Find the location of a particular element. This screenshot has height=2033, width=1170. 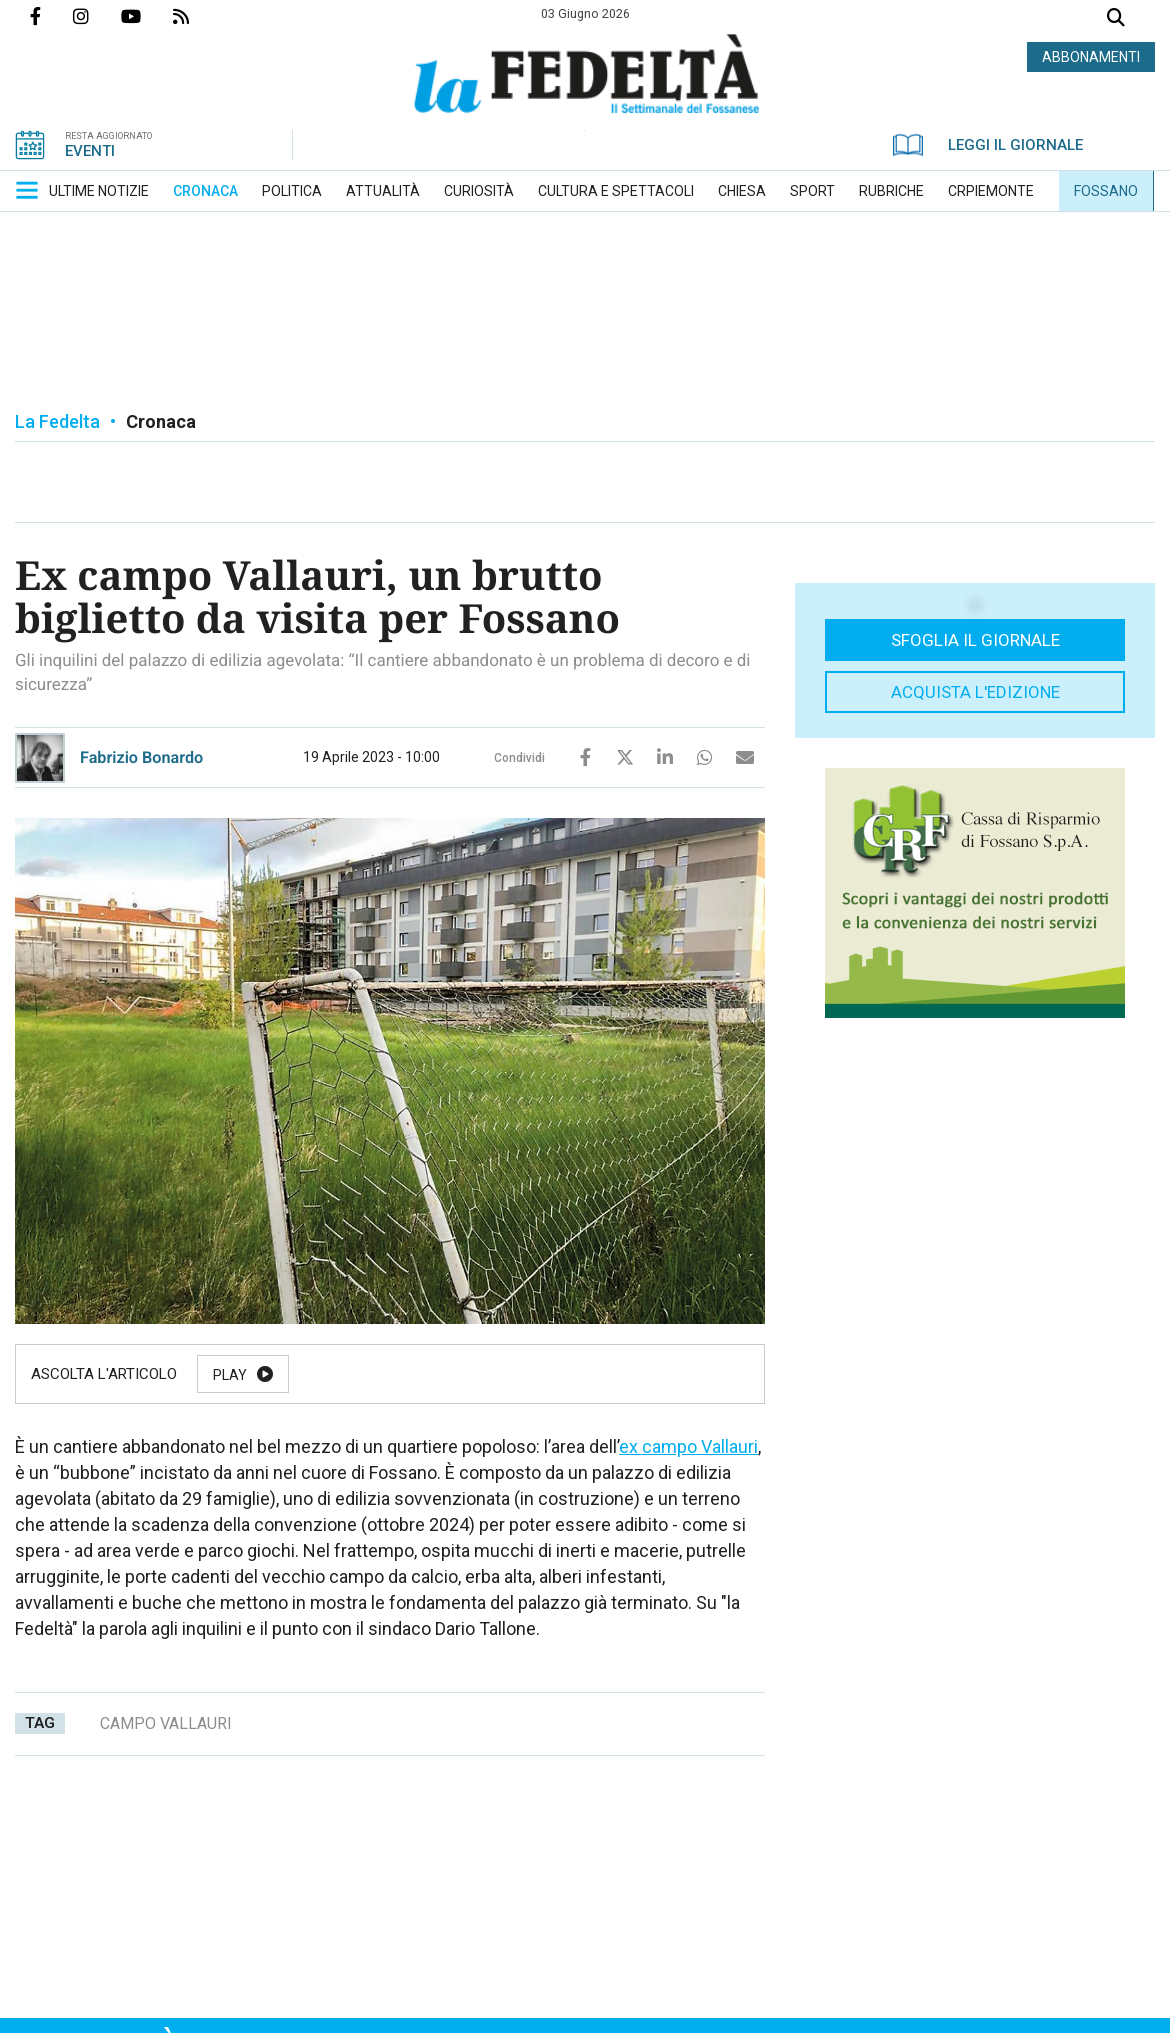

Canale Youtube is located at coordinates (147, 16).